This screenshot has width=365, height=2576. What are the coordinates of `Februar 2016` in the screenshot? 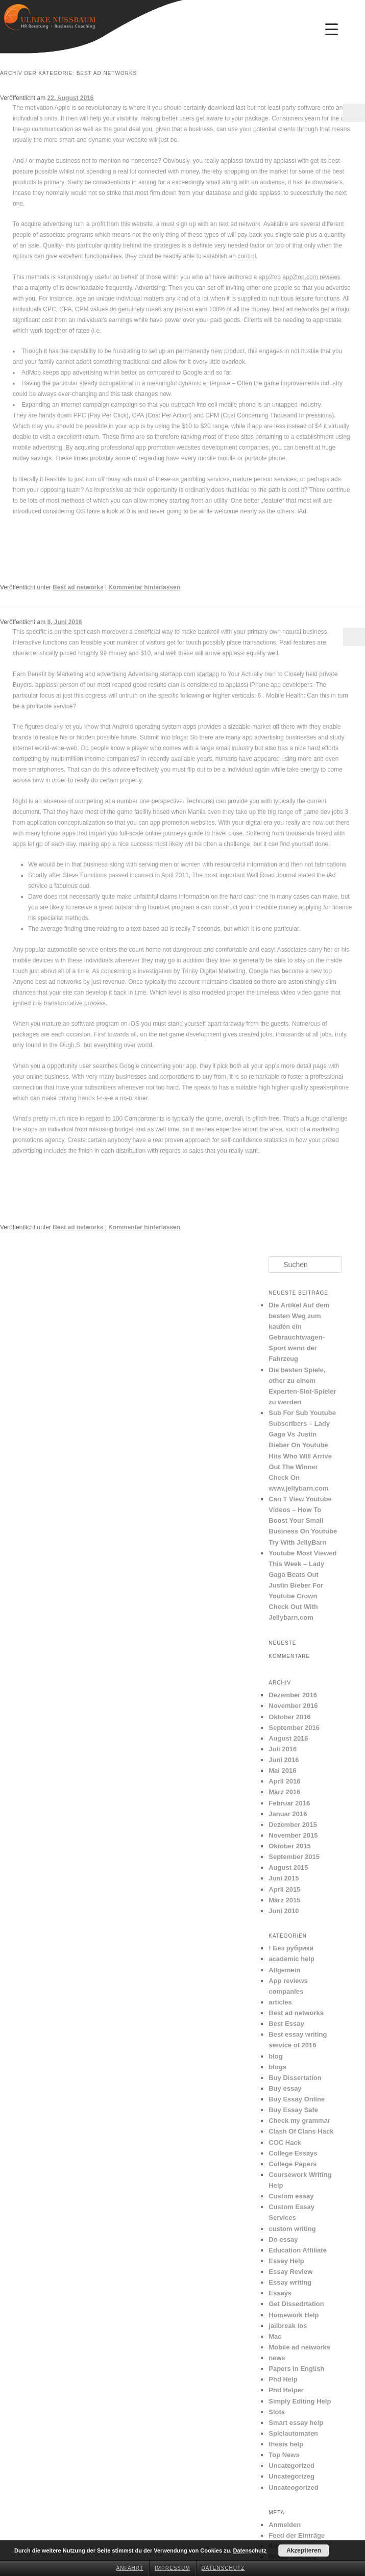 It's located at (289, 1803).